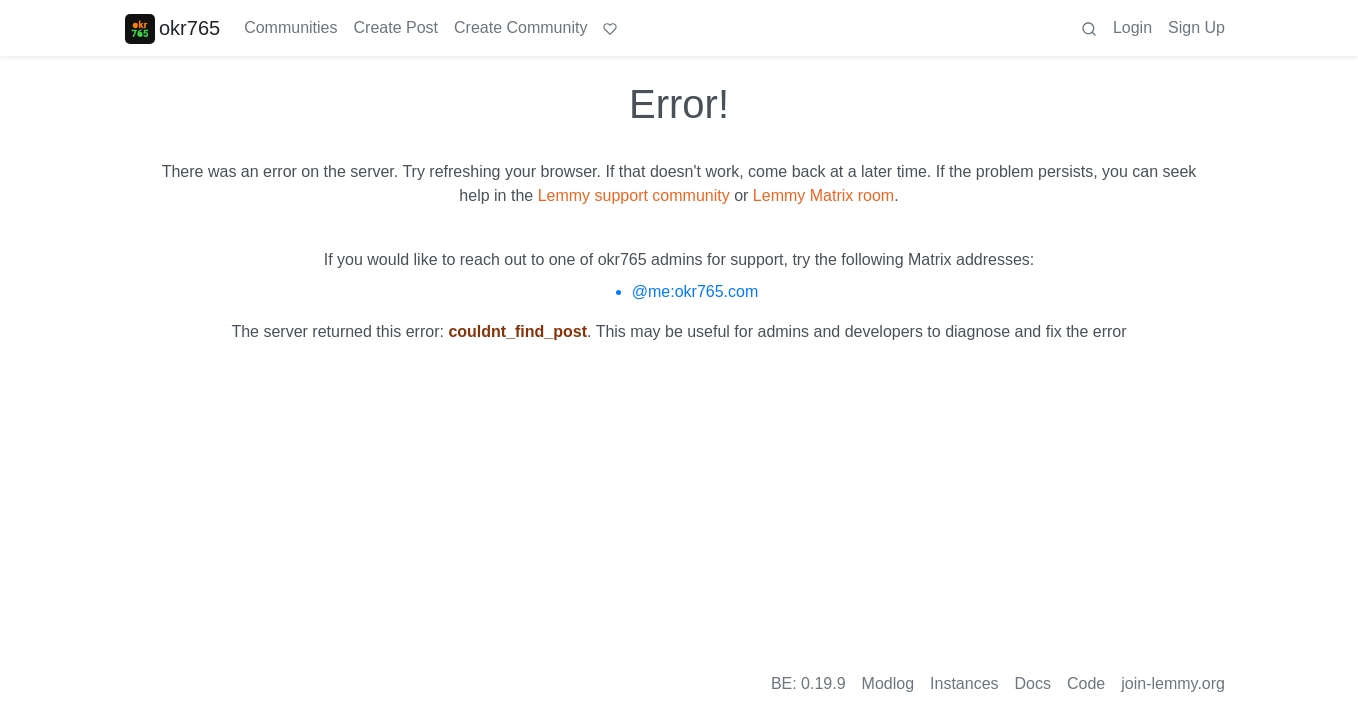 This screenshot has height=720, width=1358. I want to click on Instances, so click(964, 683).